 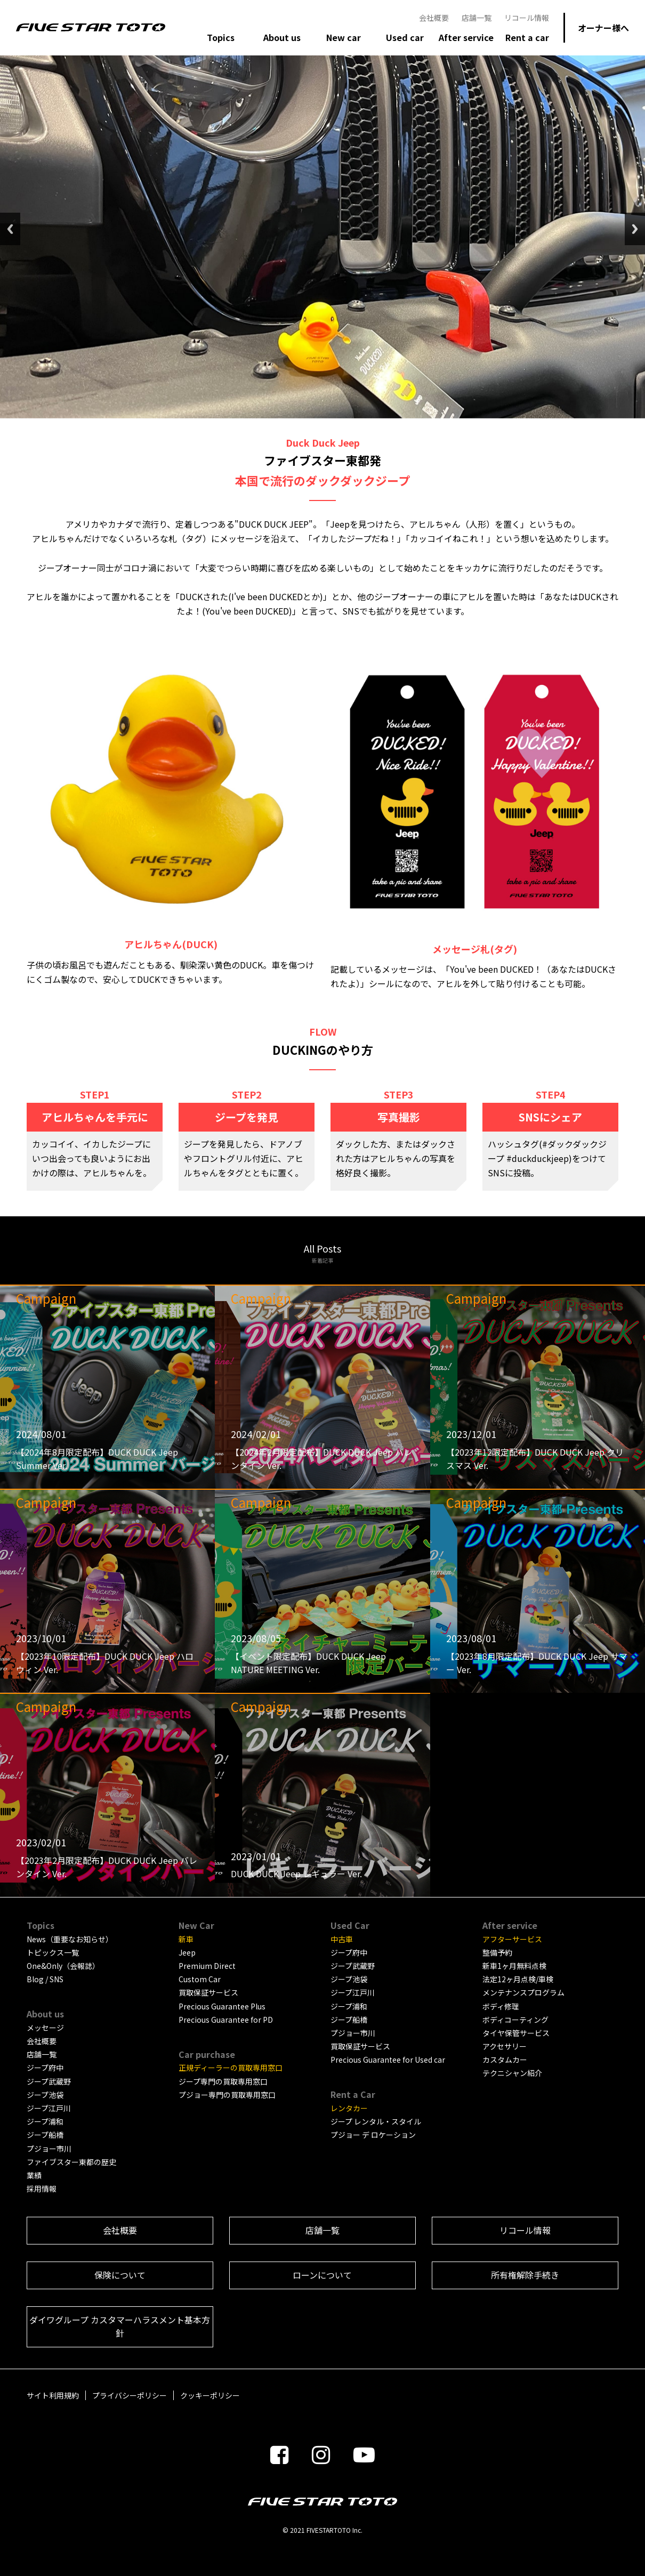 I want to click on ボディ修理, so click(x=500, y=2006).